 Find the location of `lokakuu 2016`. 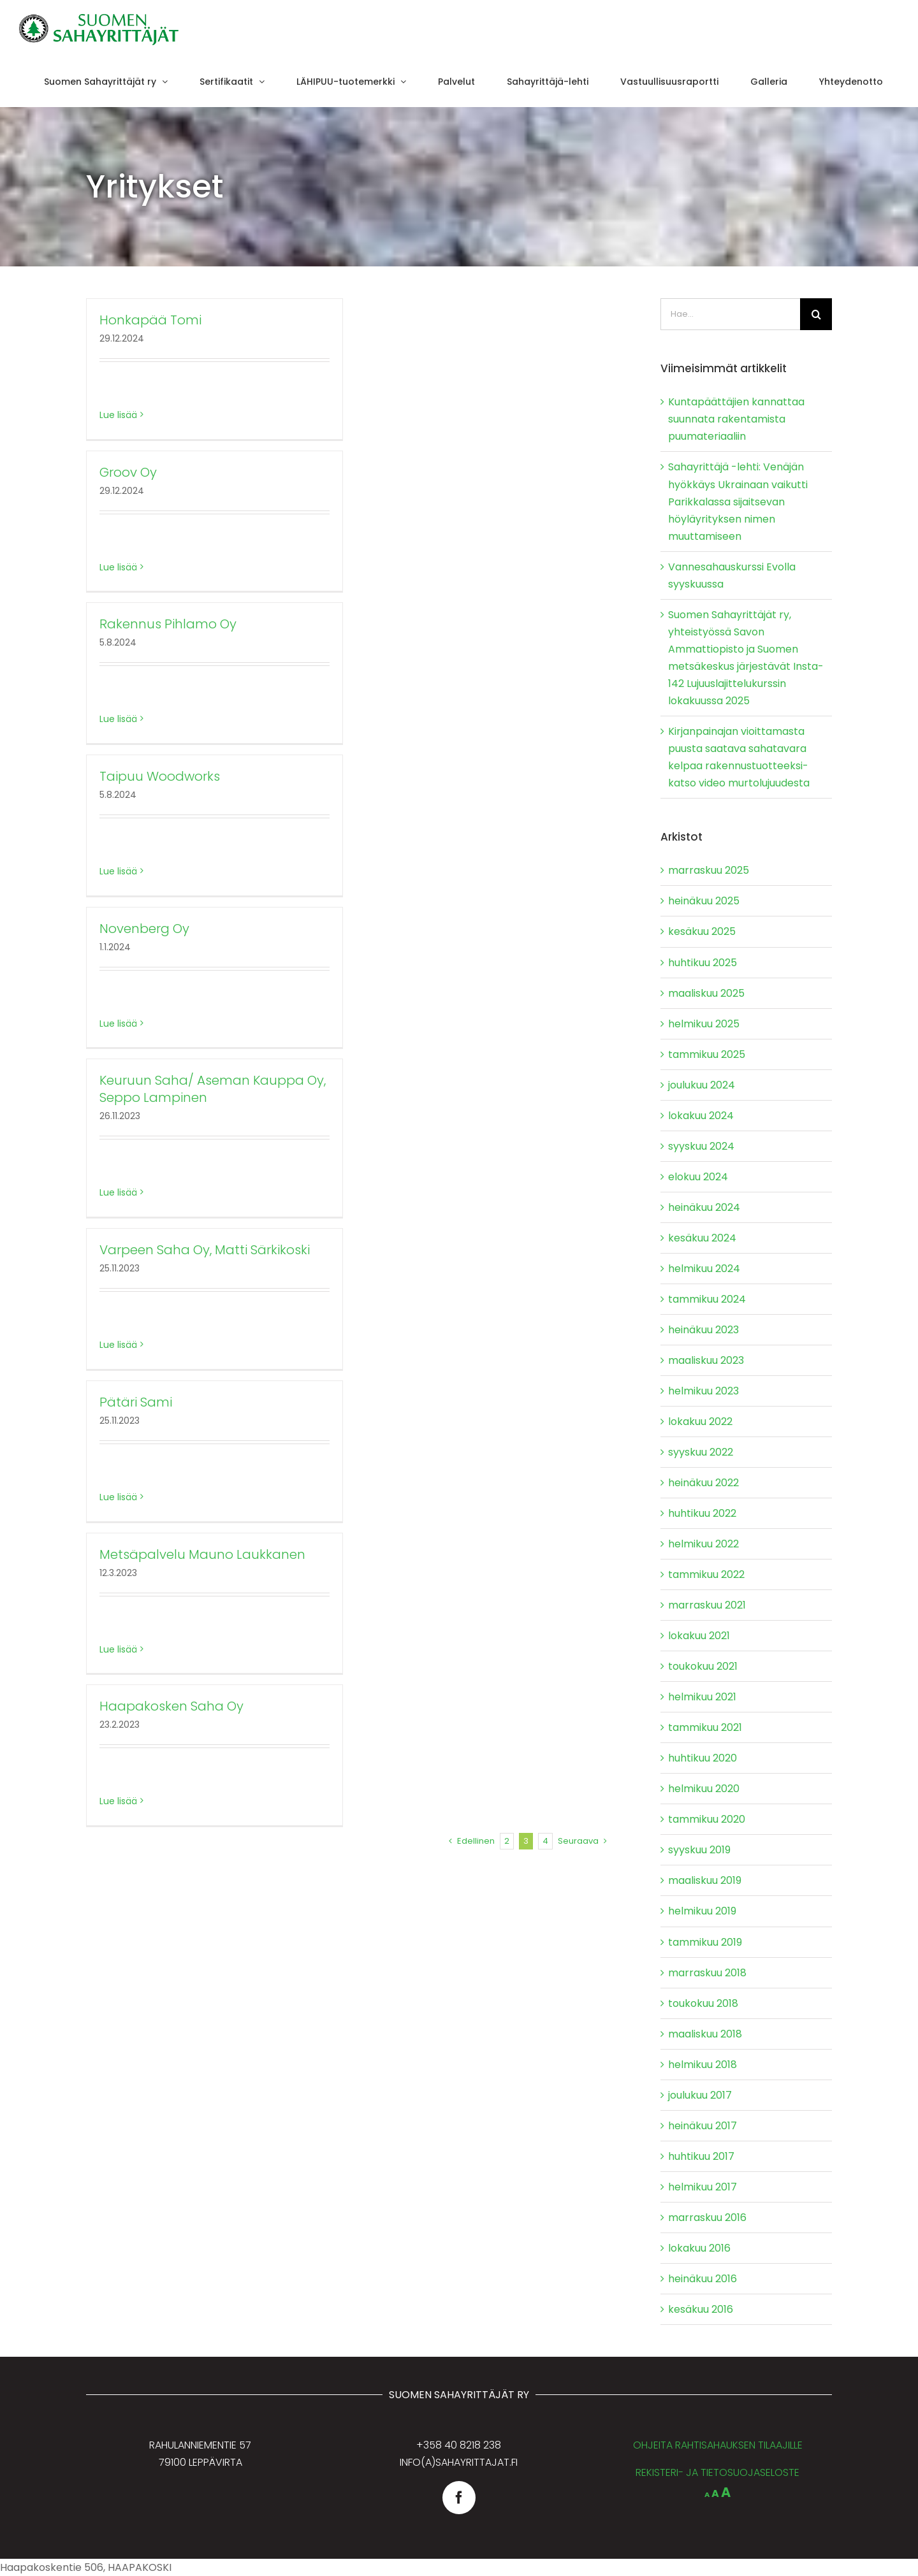

lokakuu 2016 is located at coordinates (699, 2248).